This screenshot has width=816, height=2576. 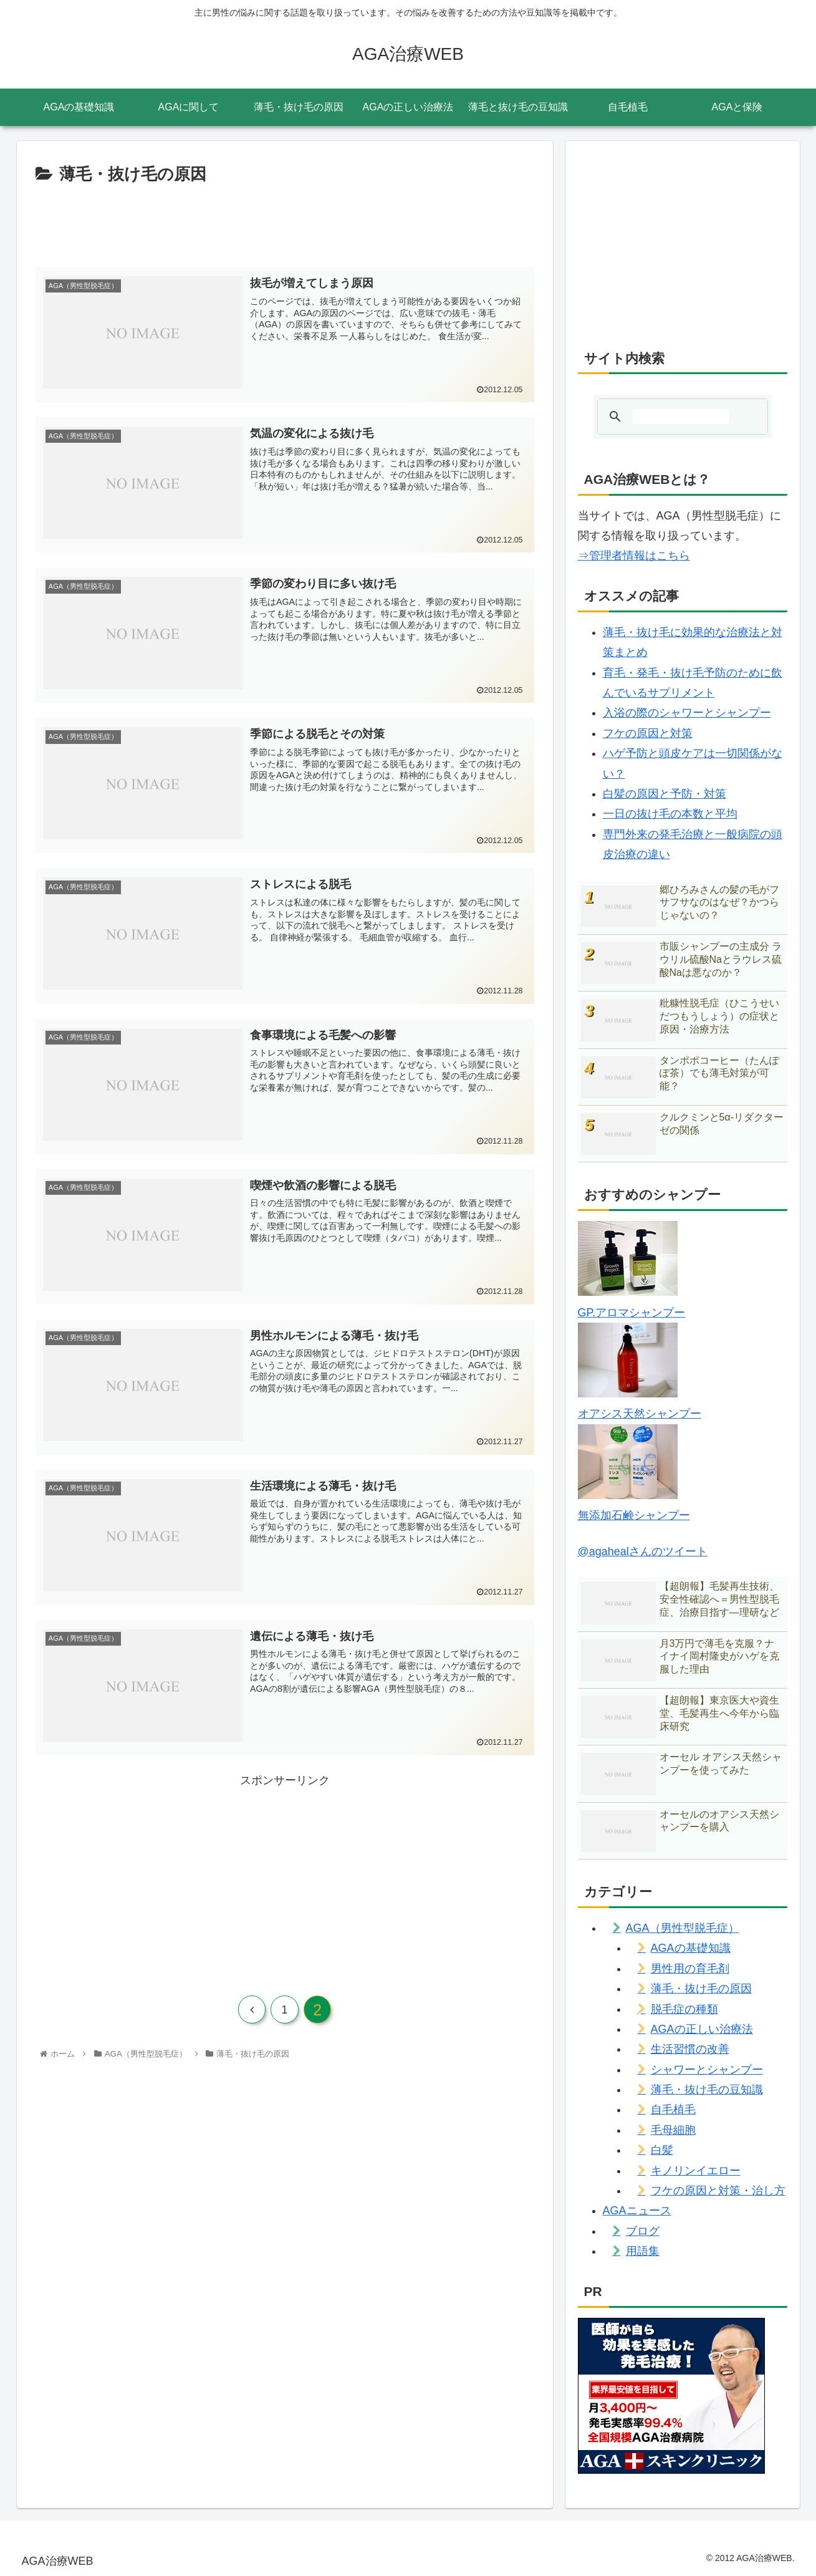 What do you see at coordinates (681, 416) in the screenshot?
I see `[検索]` at bounding box center [681, 416].